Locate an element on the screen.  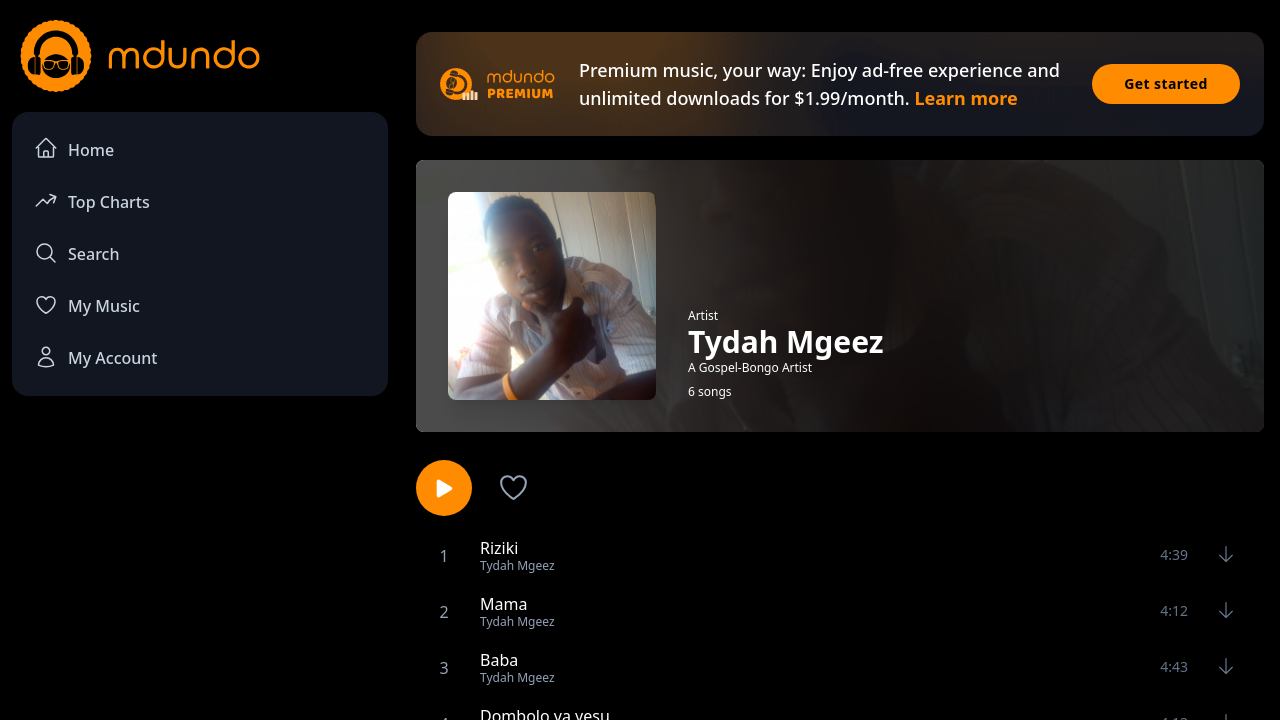
My Account is located at coordinates (95, 357).